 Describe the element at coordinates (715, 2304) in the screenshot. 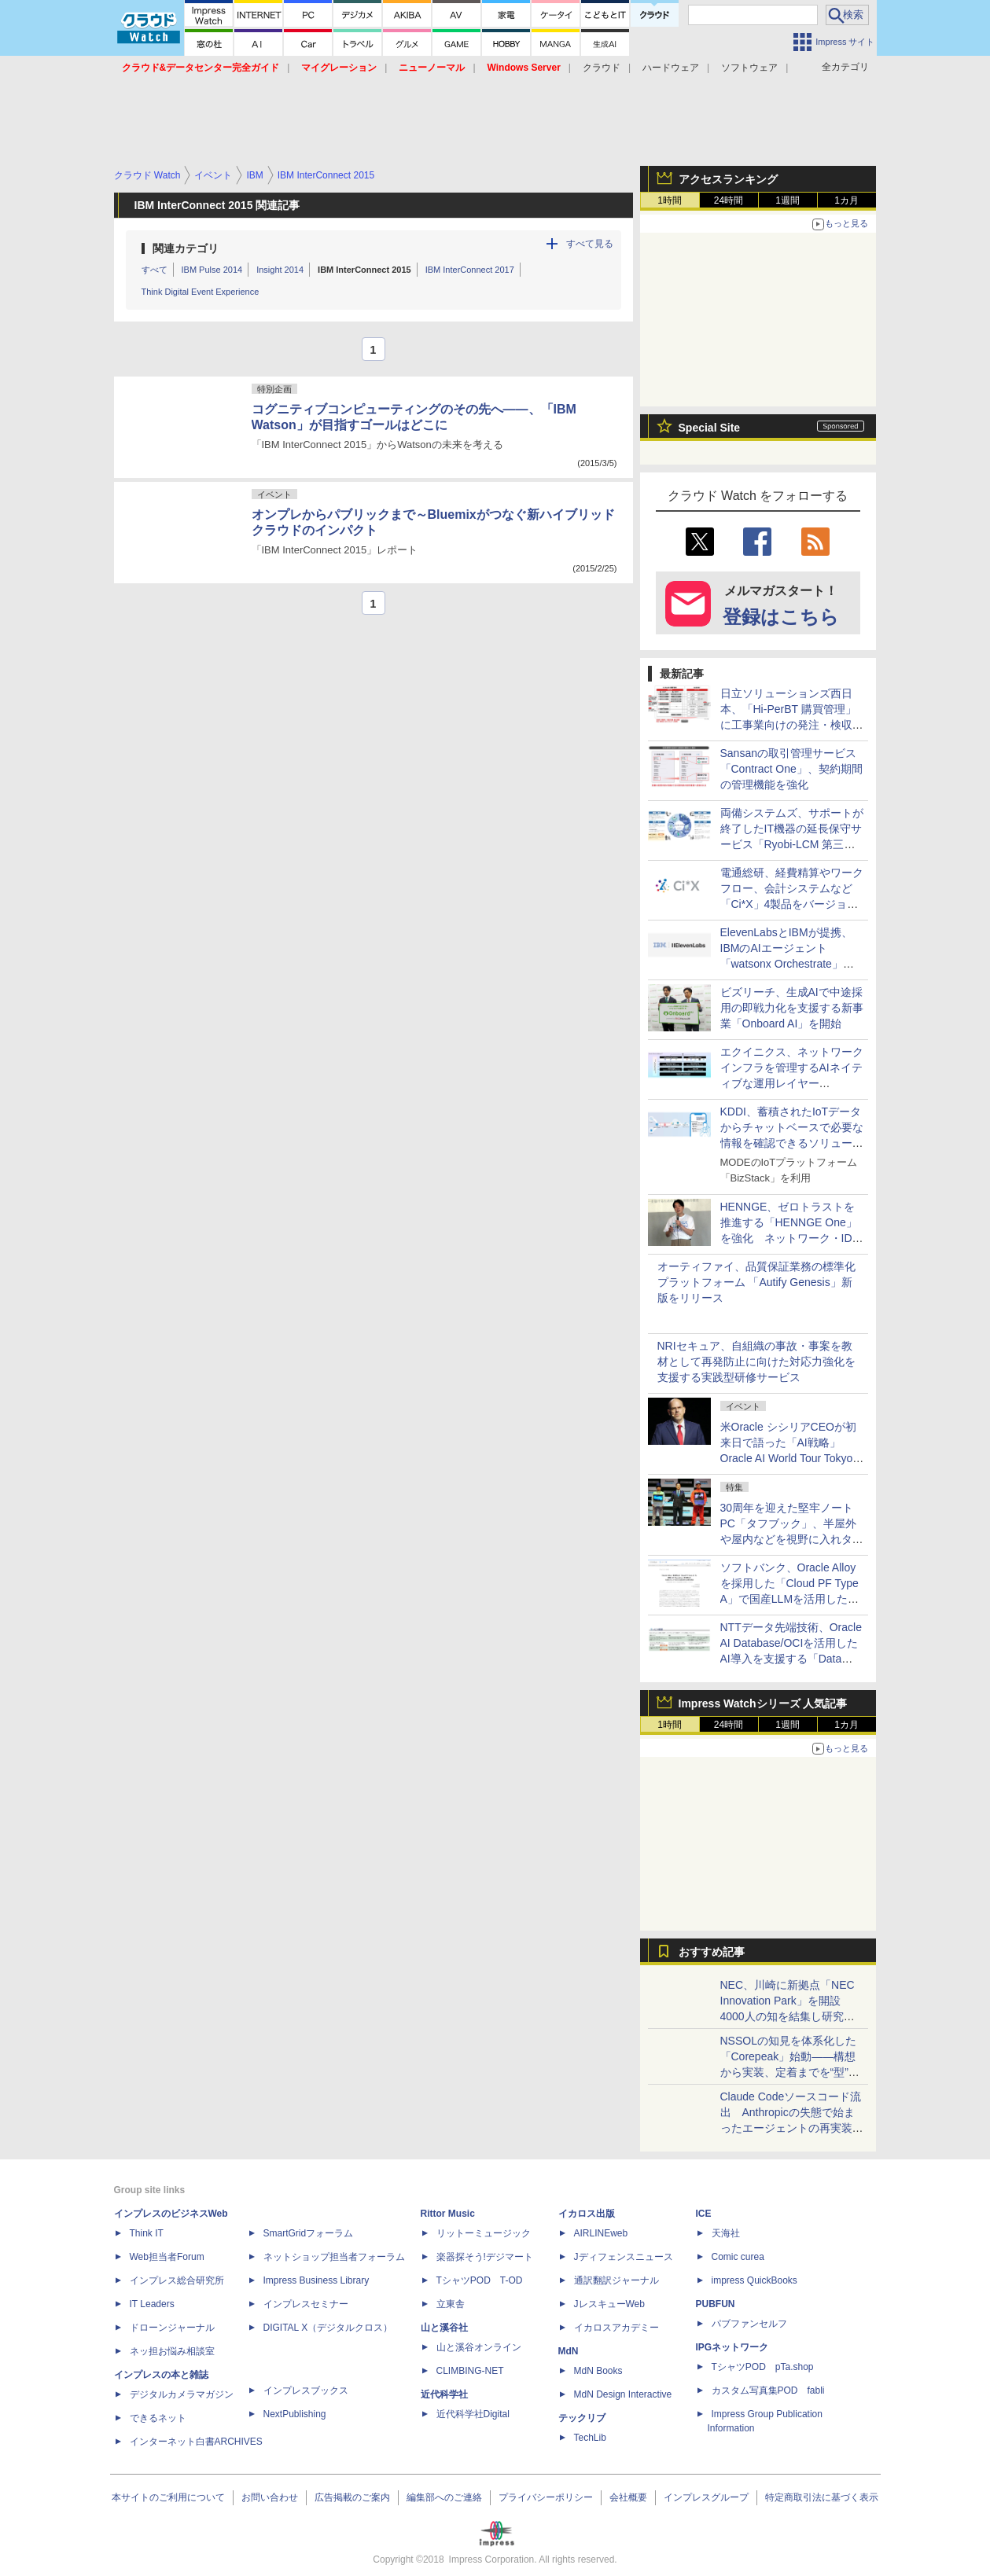

I see `PUBFUN` at that location.